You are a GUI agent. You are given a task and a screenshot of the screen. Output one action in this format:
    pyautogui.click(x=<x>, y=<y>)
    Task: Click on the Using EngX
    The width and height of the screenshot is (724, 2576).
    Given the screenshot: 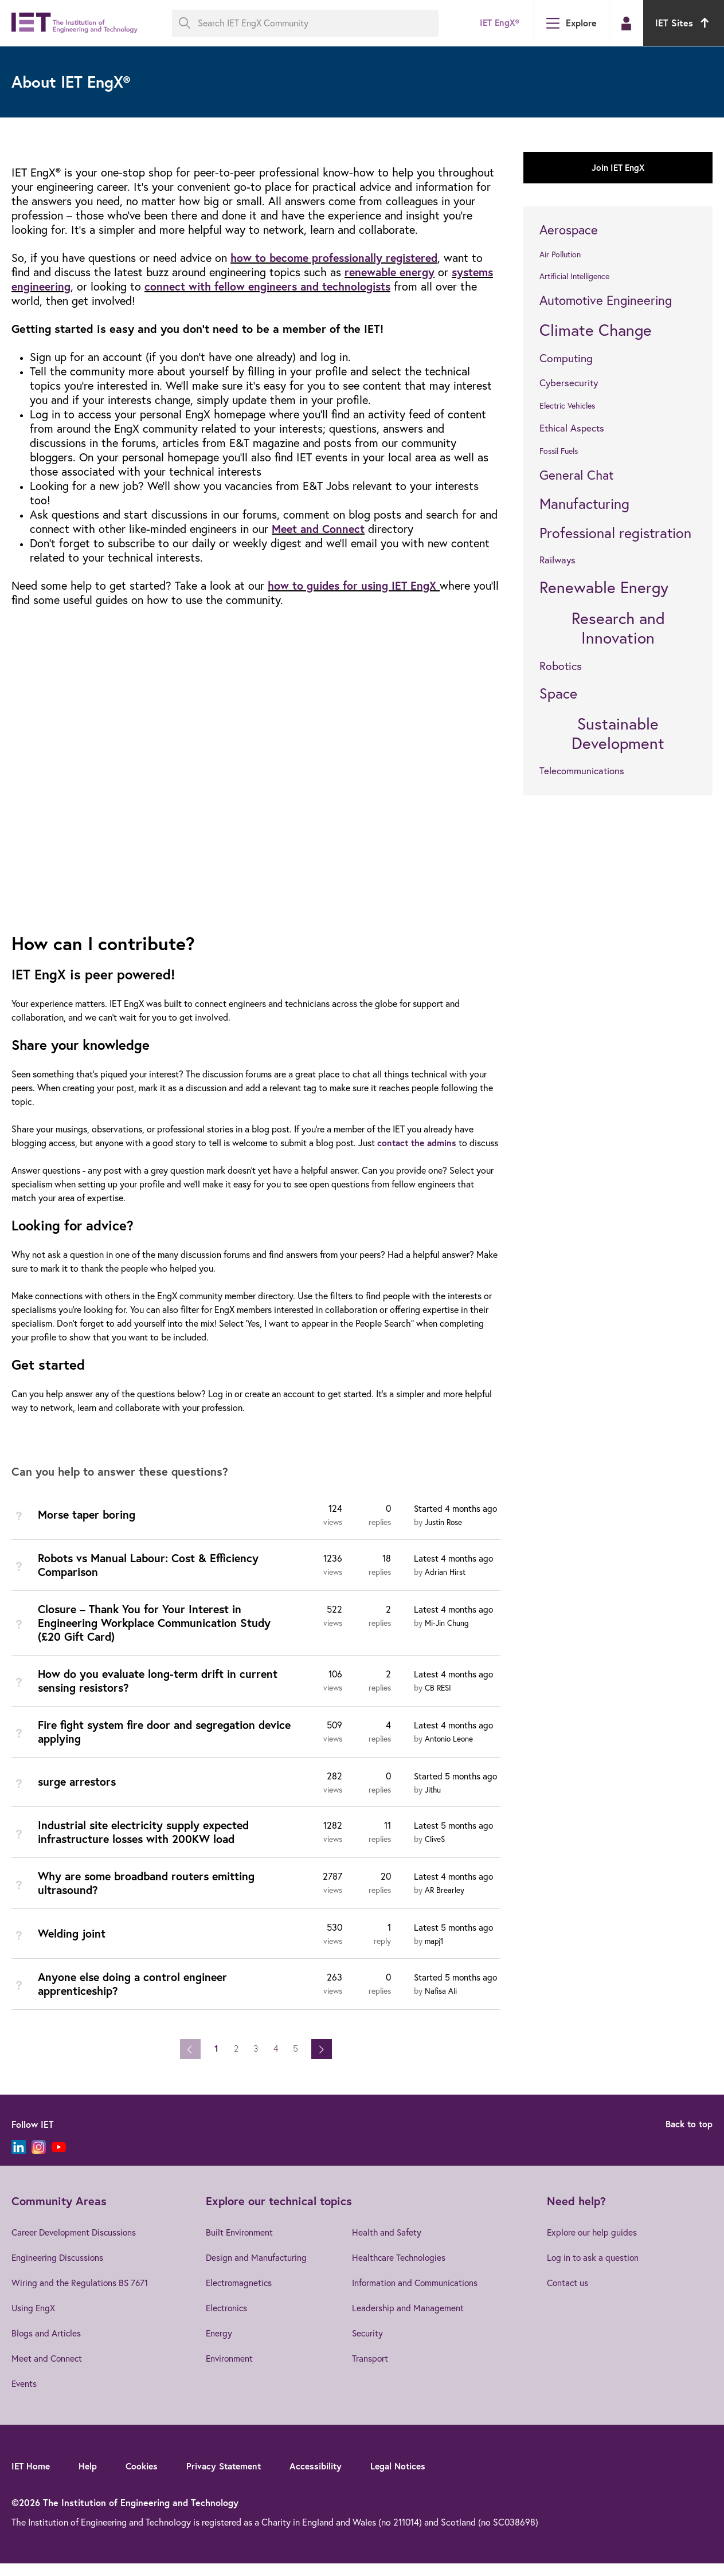 What is the action you would take?
    pyautogui.click(x=33, y=2320)
    